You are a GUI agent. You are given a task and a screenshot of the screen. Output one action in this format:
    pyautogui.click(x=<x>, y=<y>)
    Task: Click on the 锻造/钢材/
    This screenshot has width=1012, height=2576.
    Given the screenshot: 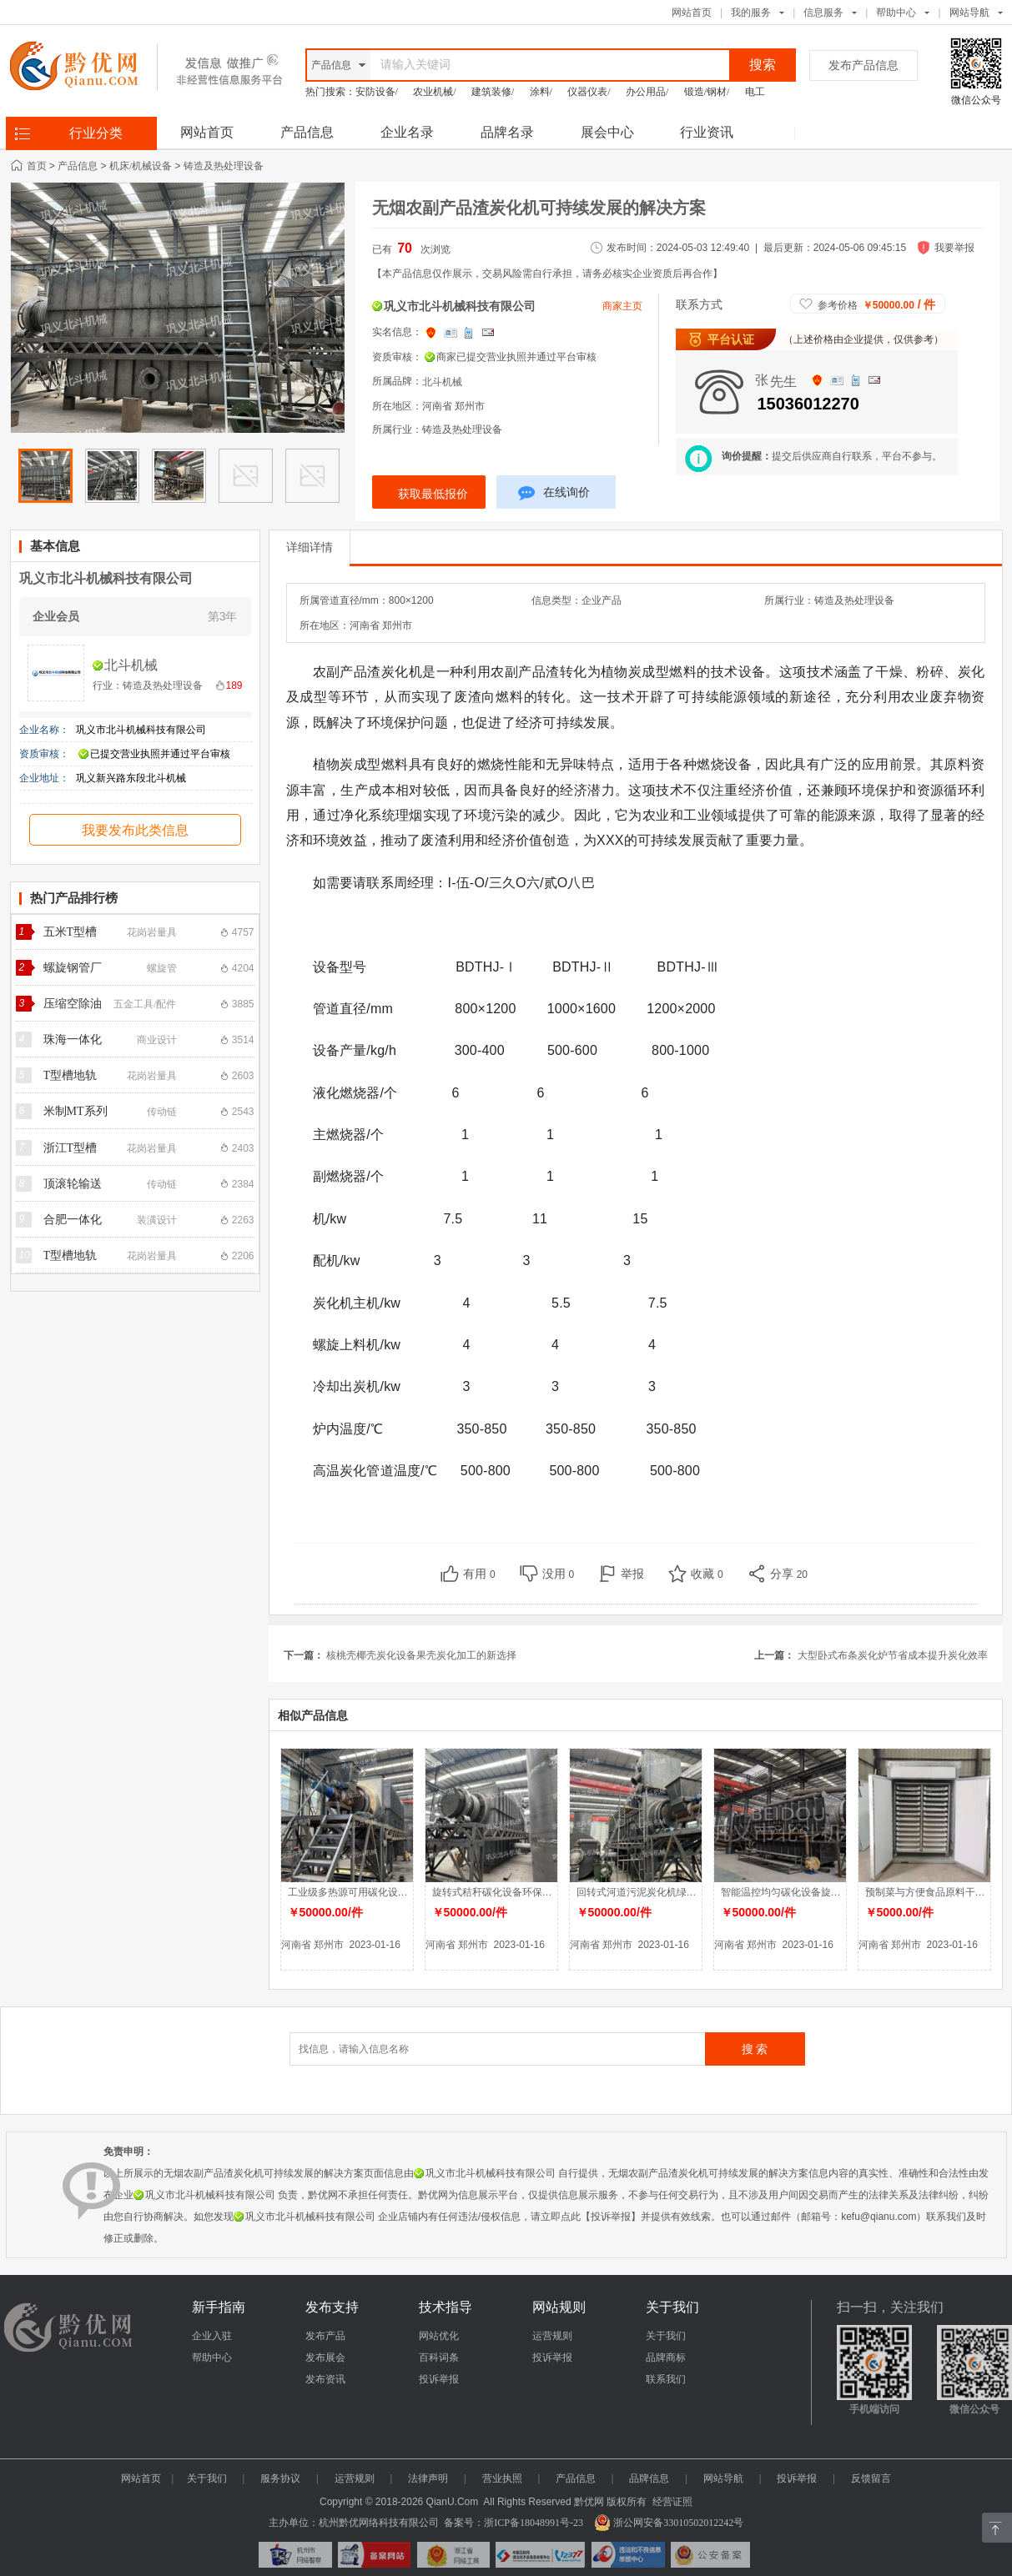 What is the action you would take?
    pyautogui.click(x=707, y=92)
    